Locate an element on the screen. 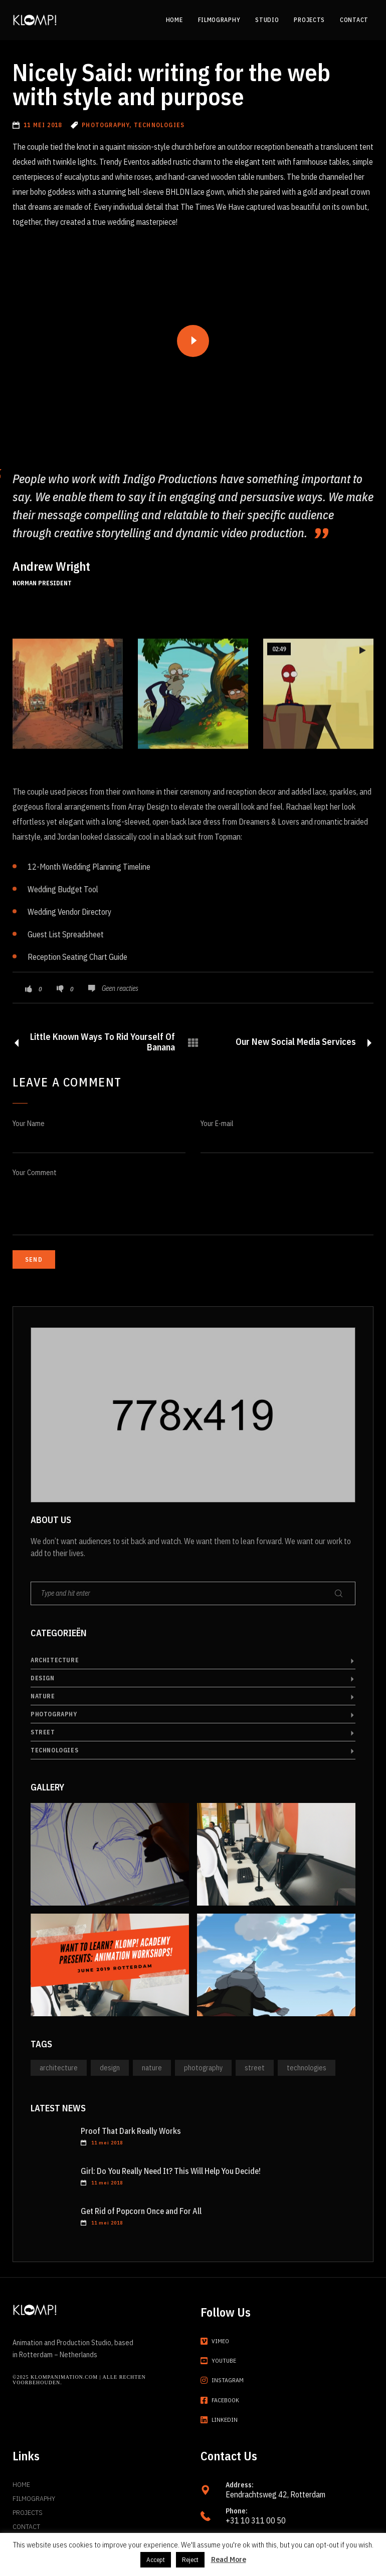  Accept [button] is located at coordinates (155, 2559).